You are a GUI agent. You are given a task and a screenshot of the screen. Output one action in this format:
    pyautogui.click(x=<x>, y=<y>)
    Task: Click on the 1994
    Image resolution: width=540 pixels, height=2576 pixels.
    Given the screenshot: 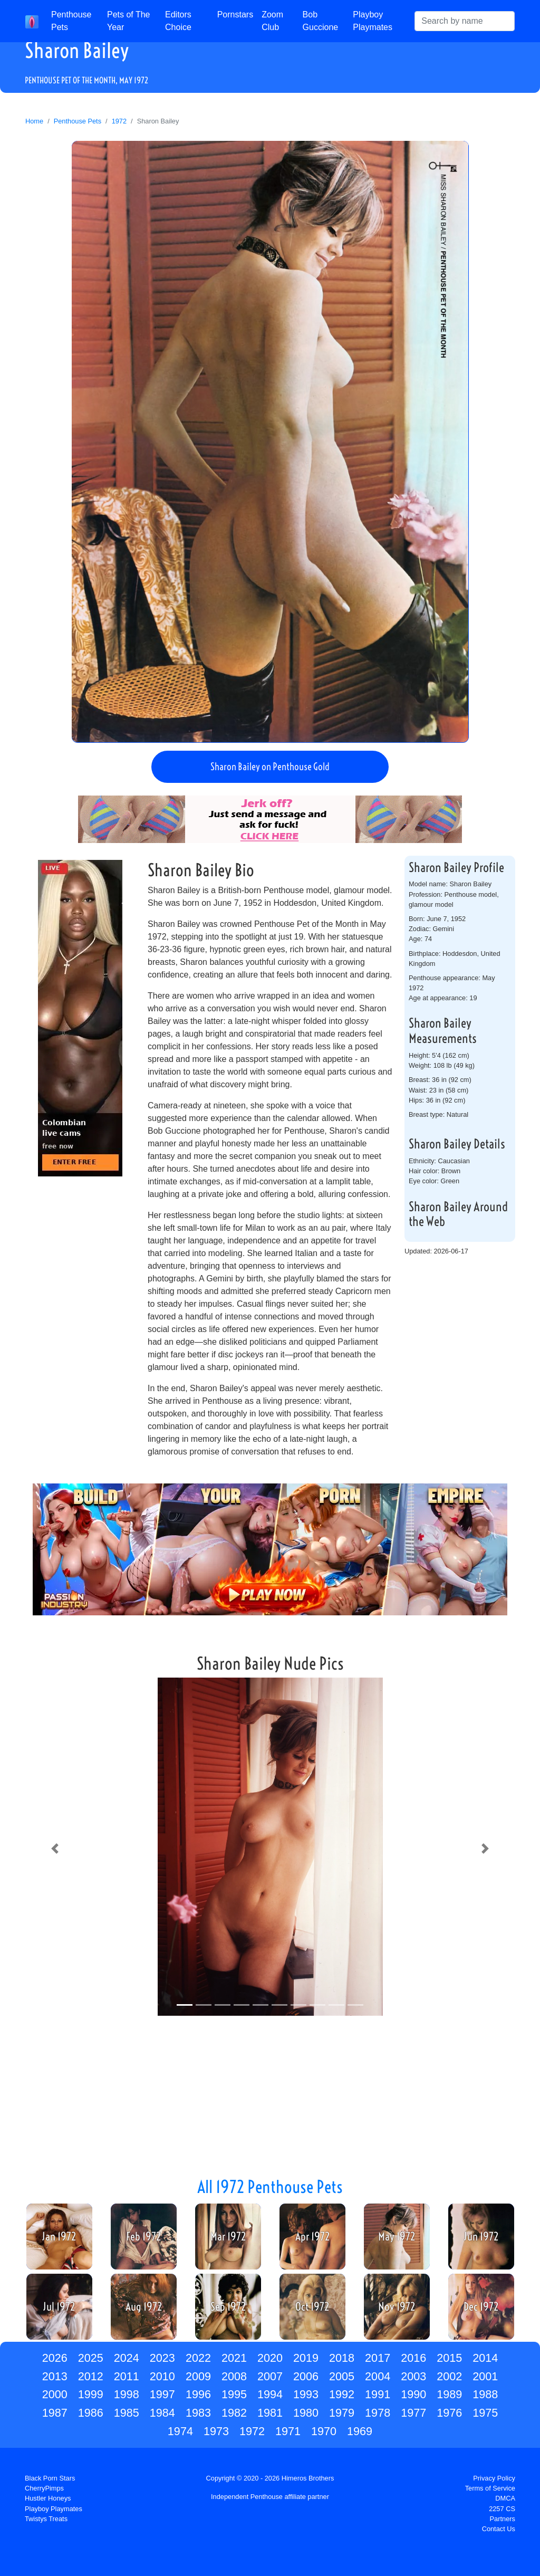 What is the action you would take?
    pyautogui.click(x=270, y=2394)
    